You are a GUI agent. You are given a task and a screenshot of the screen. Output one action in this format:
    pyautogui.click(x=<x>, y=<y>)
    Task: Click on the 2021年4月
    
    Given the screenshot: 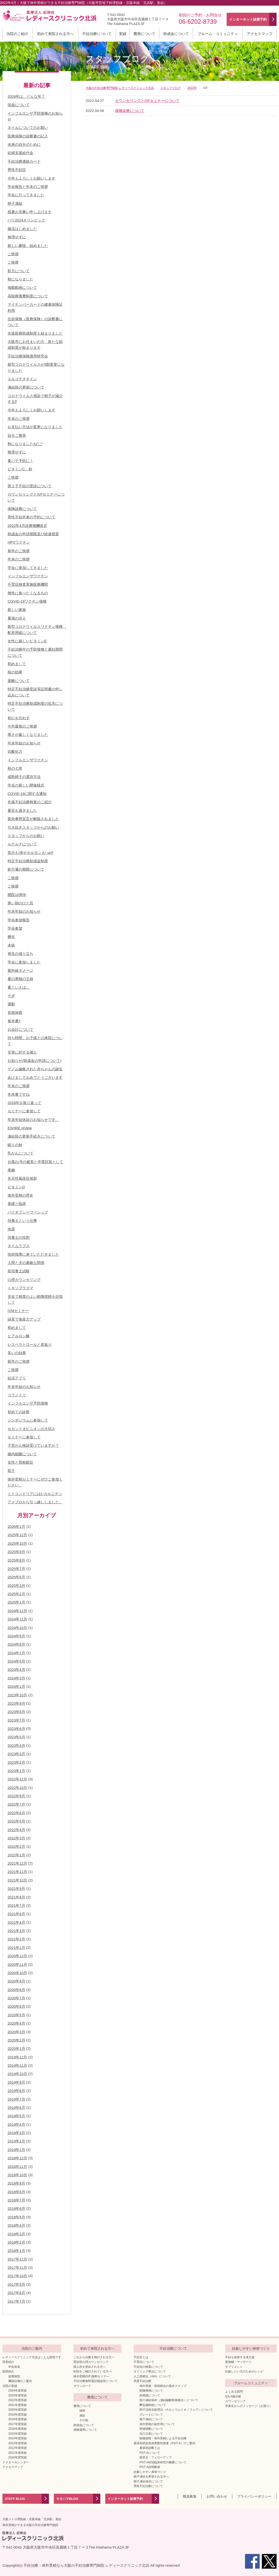 What is the action you would take?
    pyautogui.click(x=16, y=1922)
    